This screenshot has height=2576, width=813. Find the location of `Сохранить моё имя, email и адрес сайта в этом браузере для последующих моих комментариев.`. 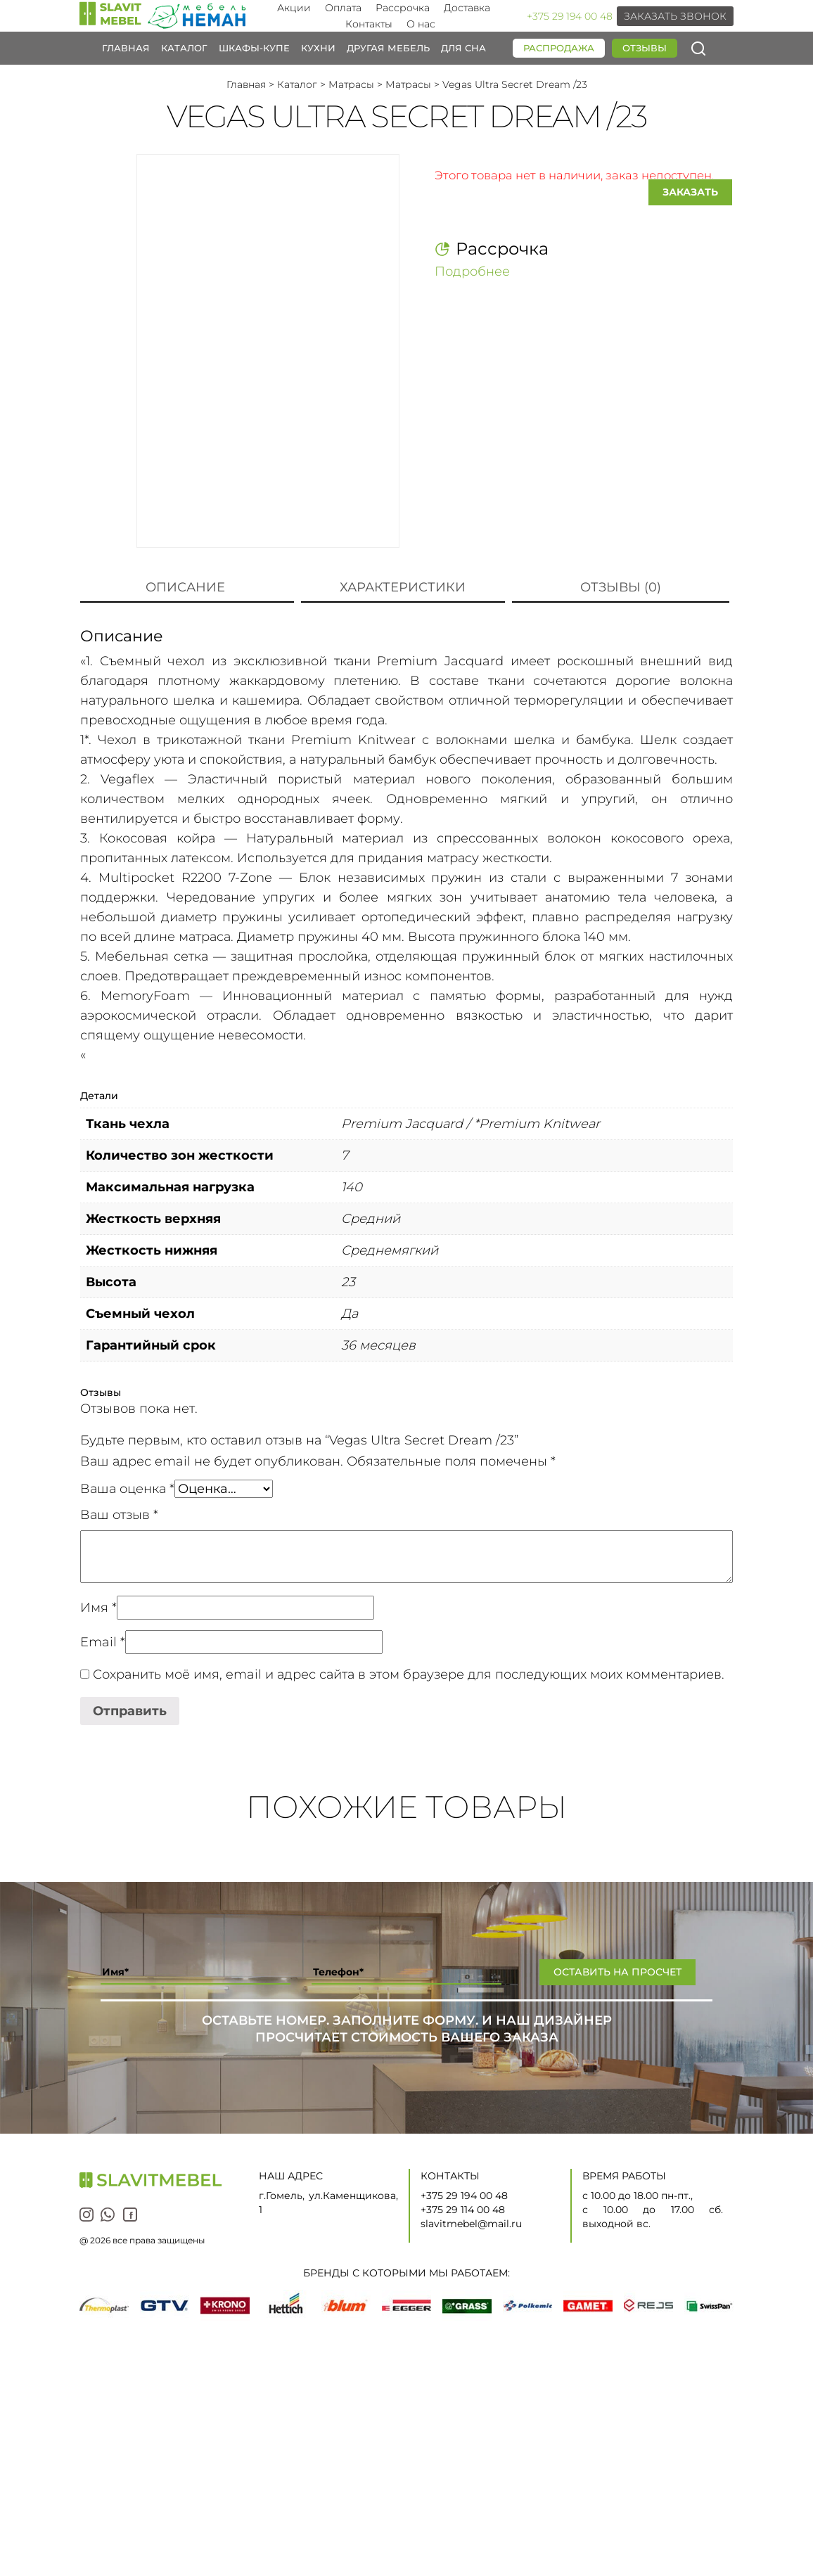

Сохранить моё имя, email и адрес сайта в этом браузере для последующих моих комментариев. is located at coordinates (408, 1674).